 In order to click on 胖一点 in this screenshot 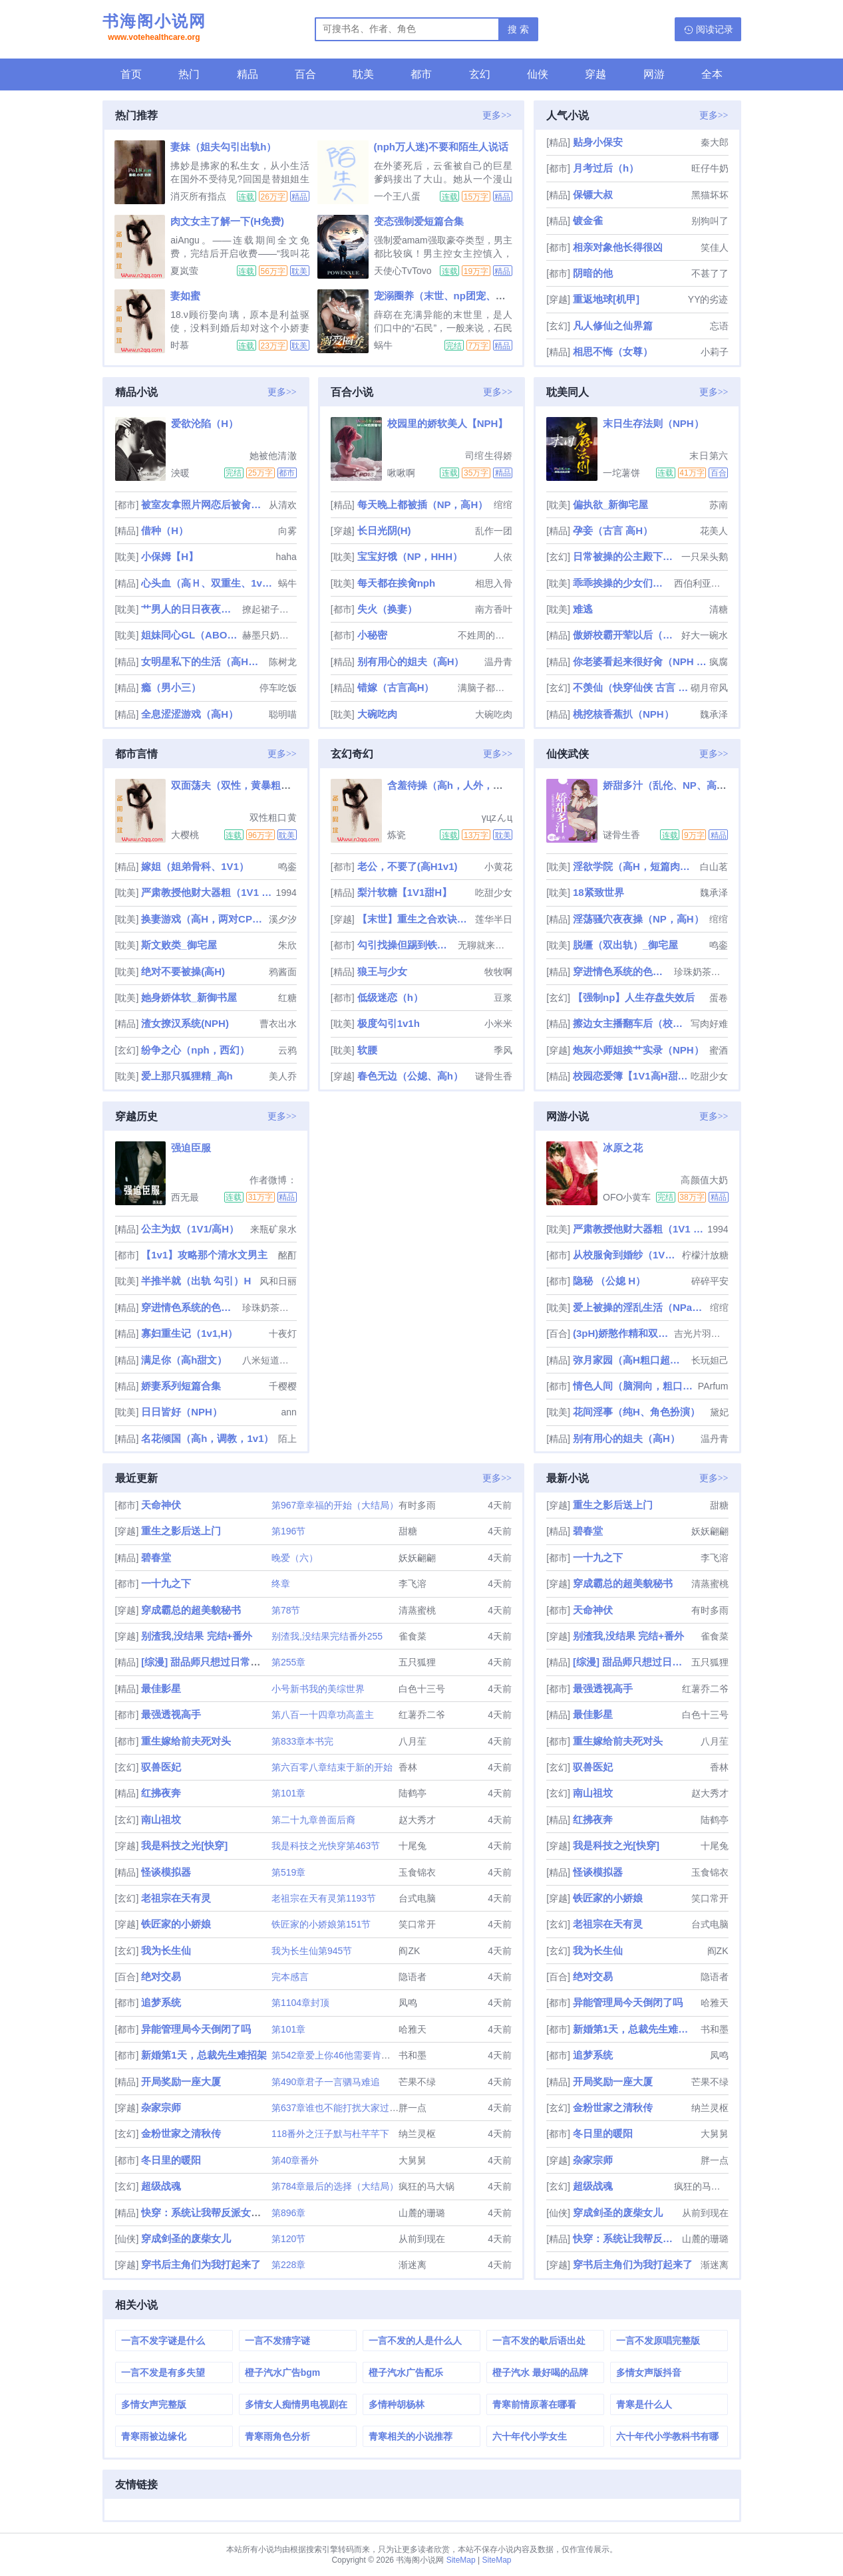, I will do `click(412, 2107)`.